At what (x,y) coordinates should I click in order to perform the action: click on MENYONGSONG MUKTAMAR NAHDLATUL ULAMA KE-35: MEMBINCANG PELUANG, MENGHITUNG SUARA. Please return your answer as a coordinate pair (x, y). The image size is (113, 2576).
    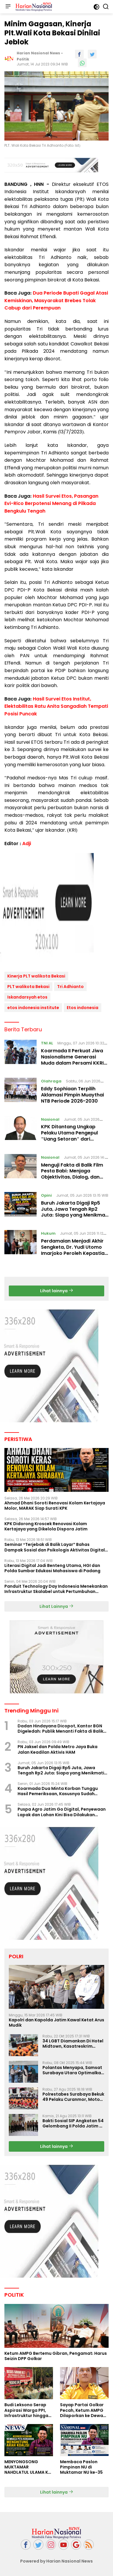
    Looking at the image, I should click on (28, 2467).